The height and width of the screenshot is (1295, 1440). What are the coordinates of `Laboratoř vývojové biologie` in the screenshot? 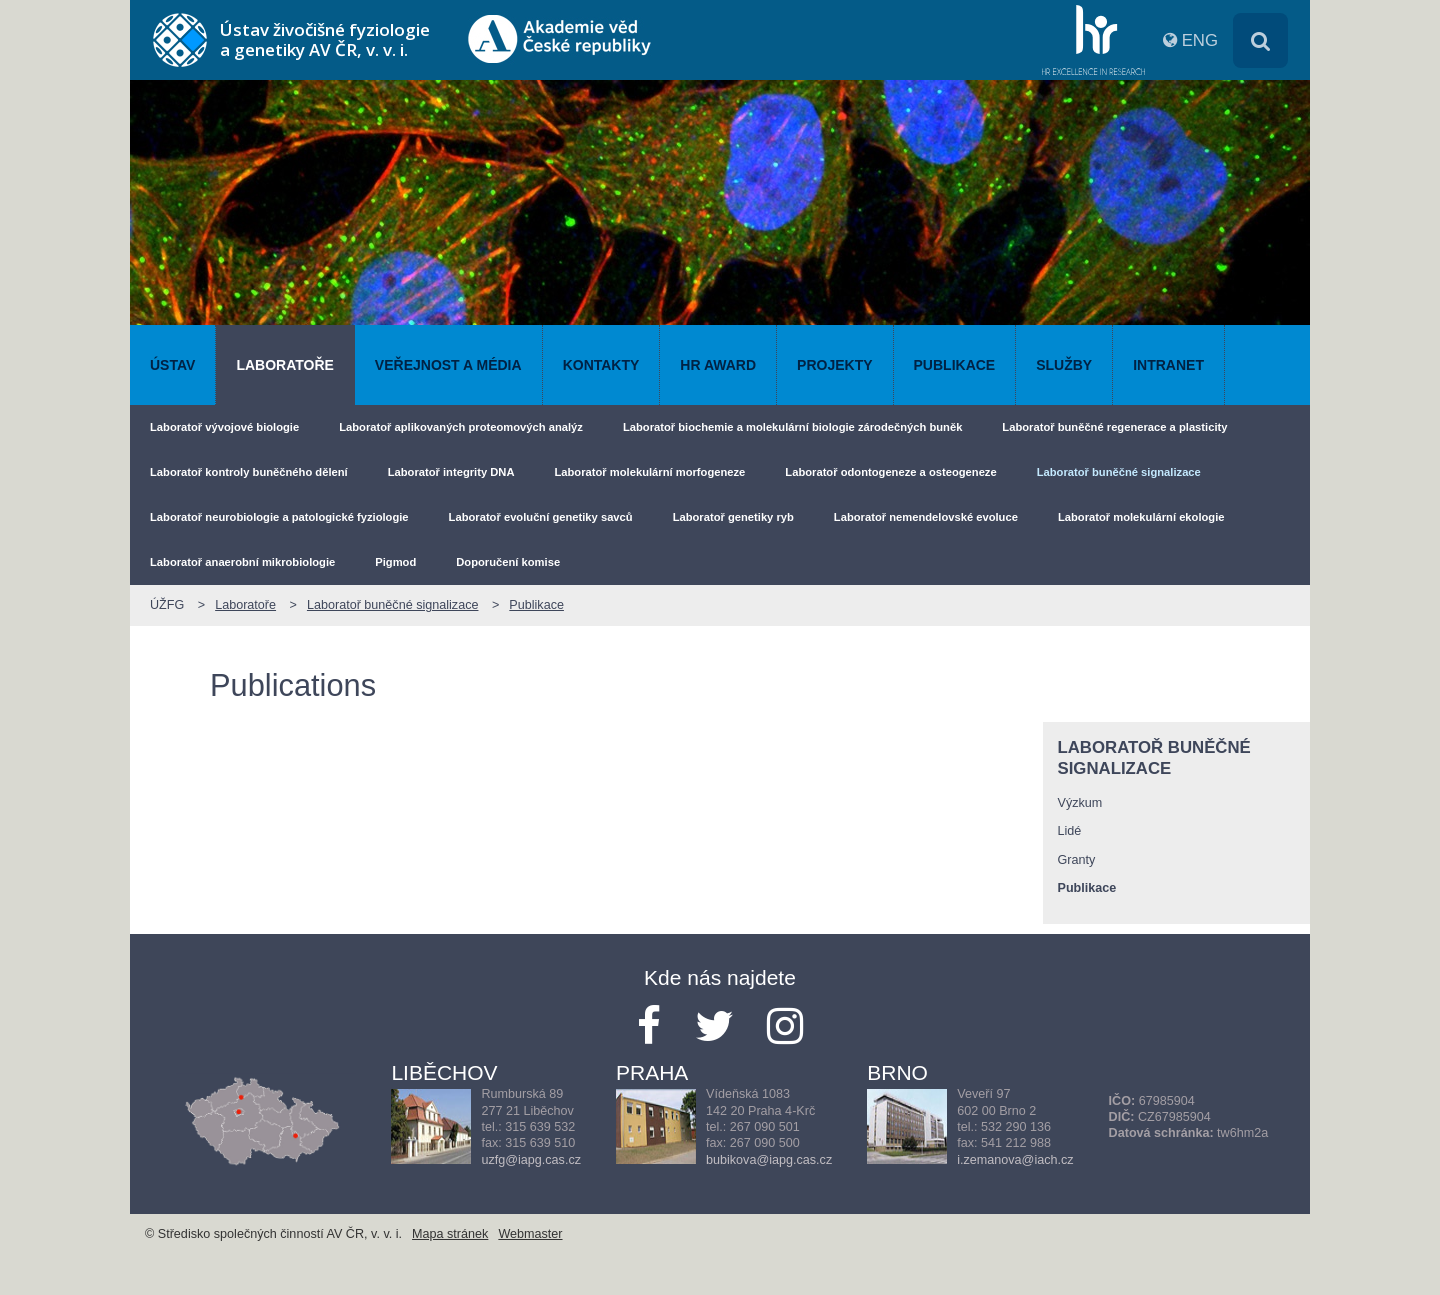 It's located at (224, 427).